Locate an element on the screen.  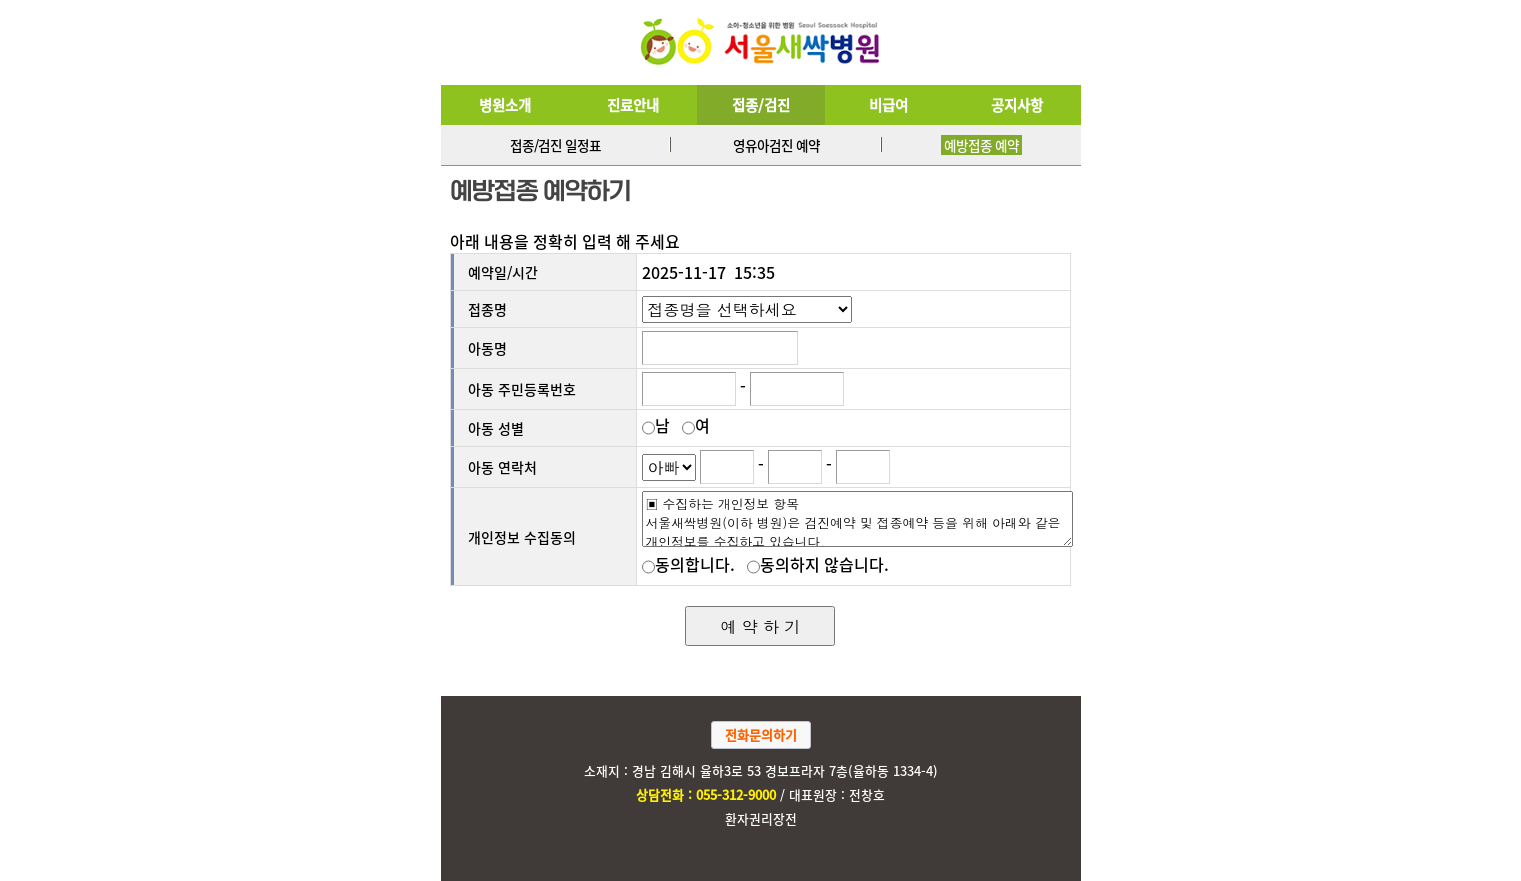
동의합니다. is located at coordinates (692, 564).